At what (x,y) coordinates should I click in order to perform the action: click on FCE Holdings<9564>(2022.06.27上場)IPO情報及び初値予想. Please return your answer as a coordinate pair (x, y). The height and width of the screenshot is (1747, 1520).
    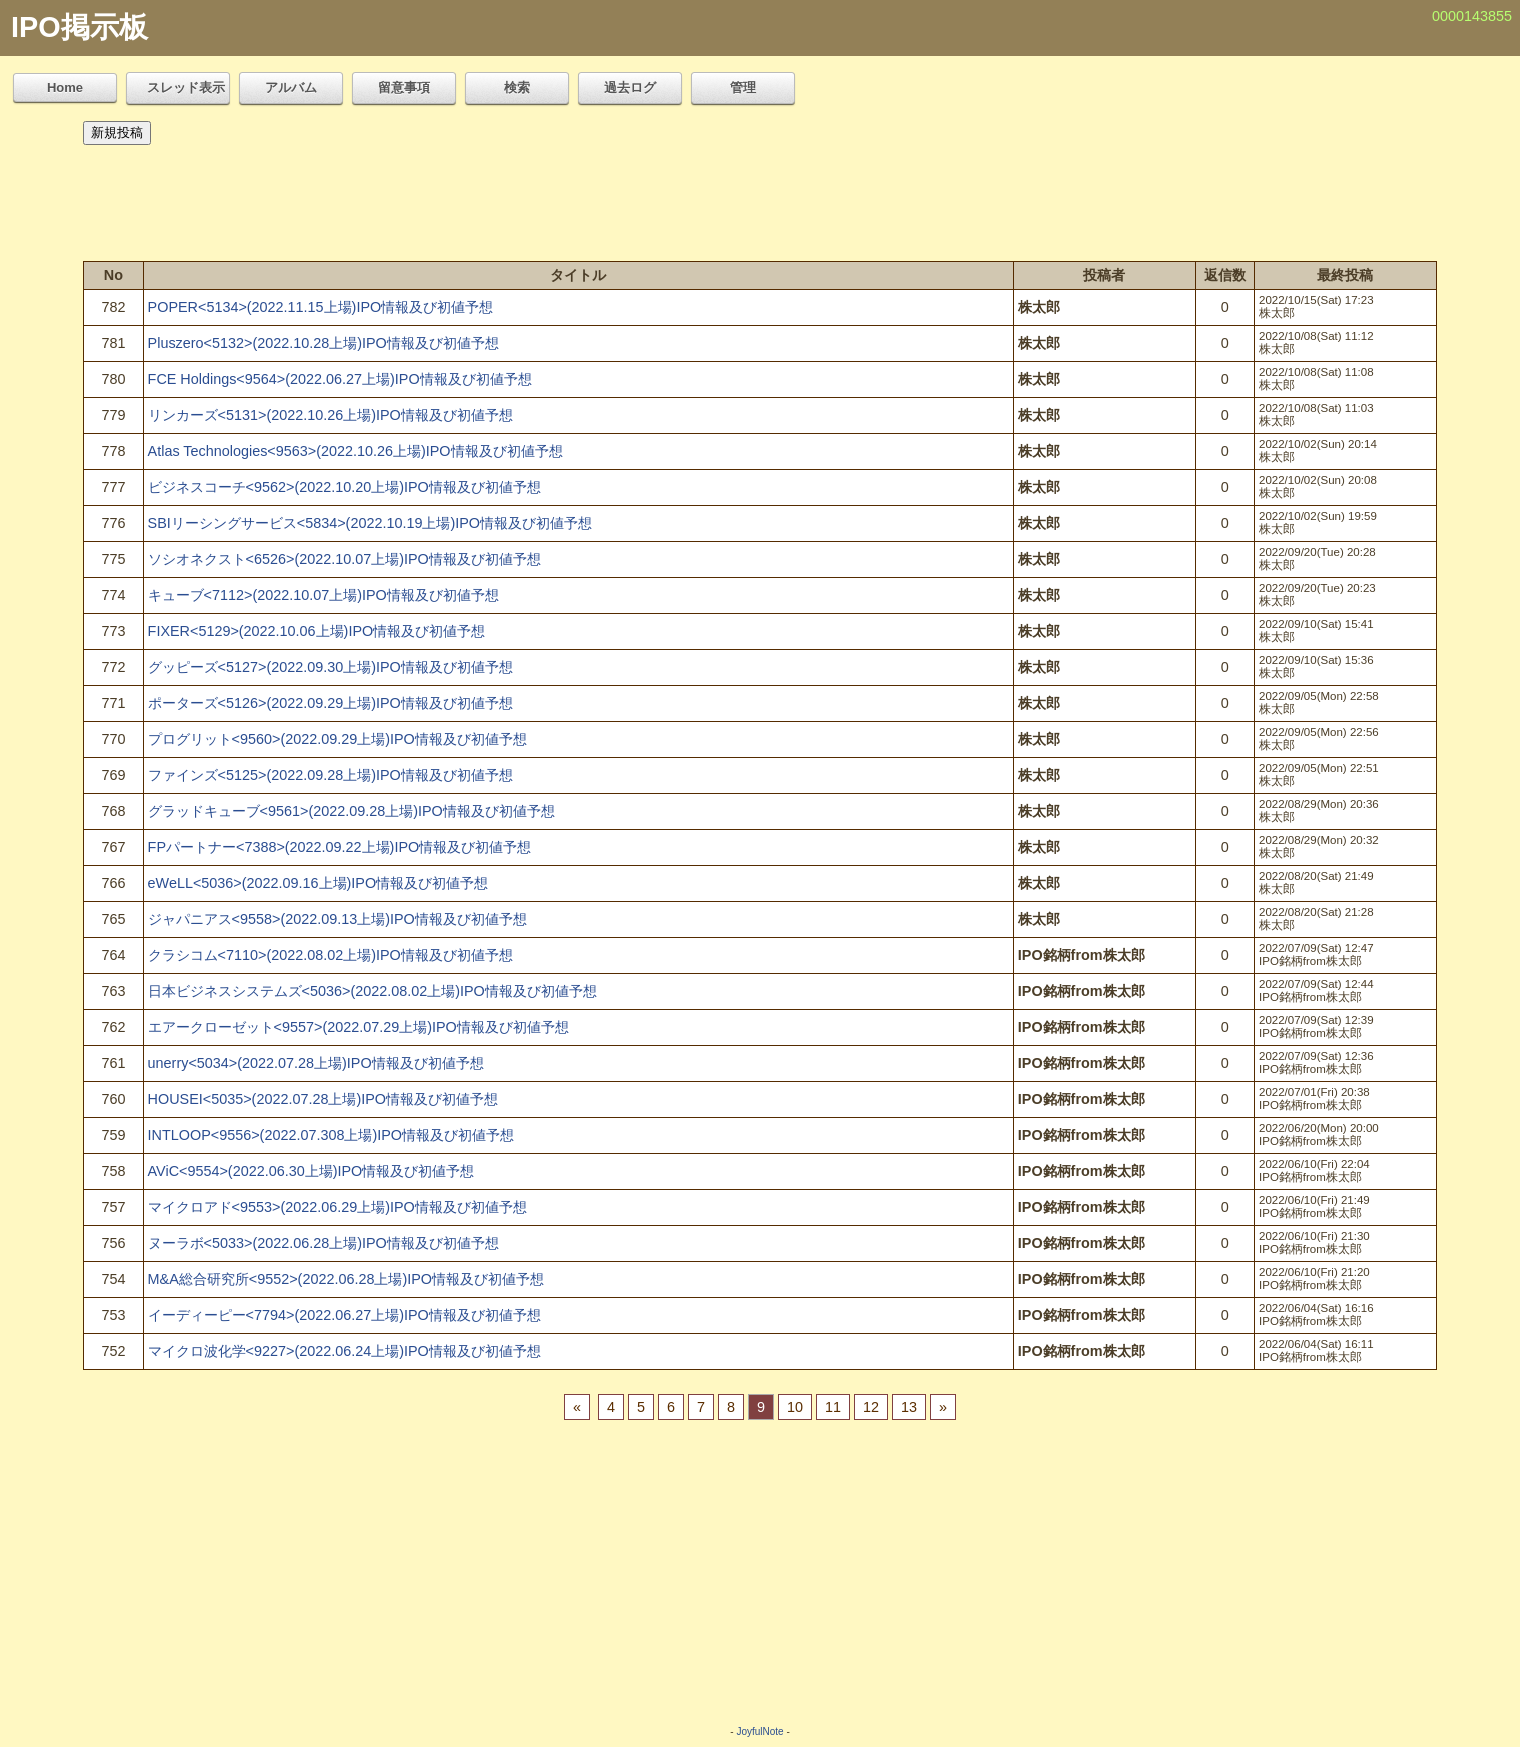
    Looking at the image, I should click on (340, 379).